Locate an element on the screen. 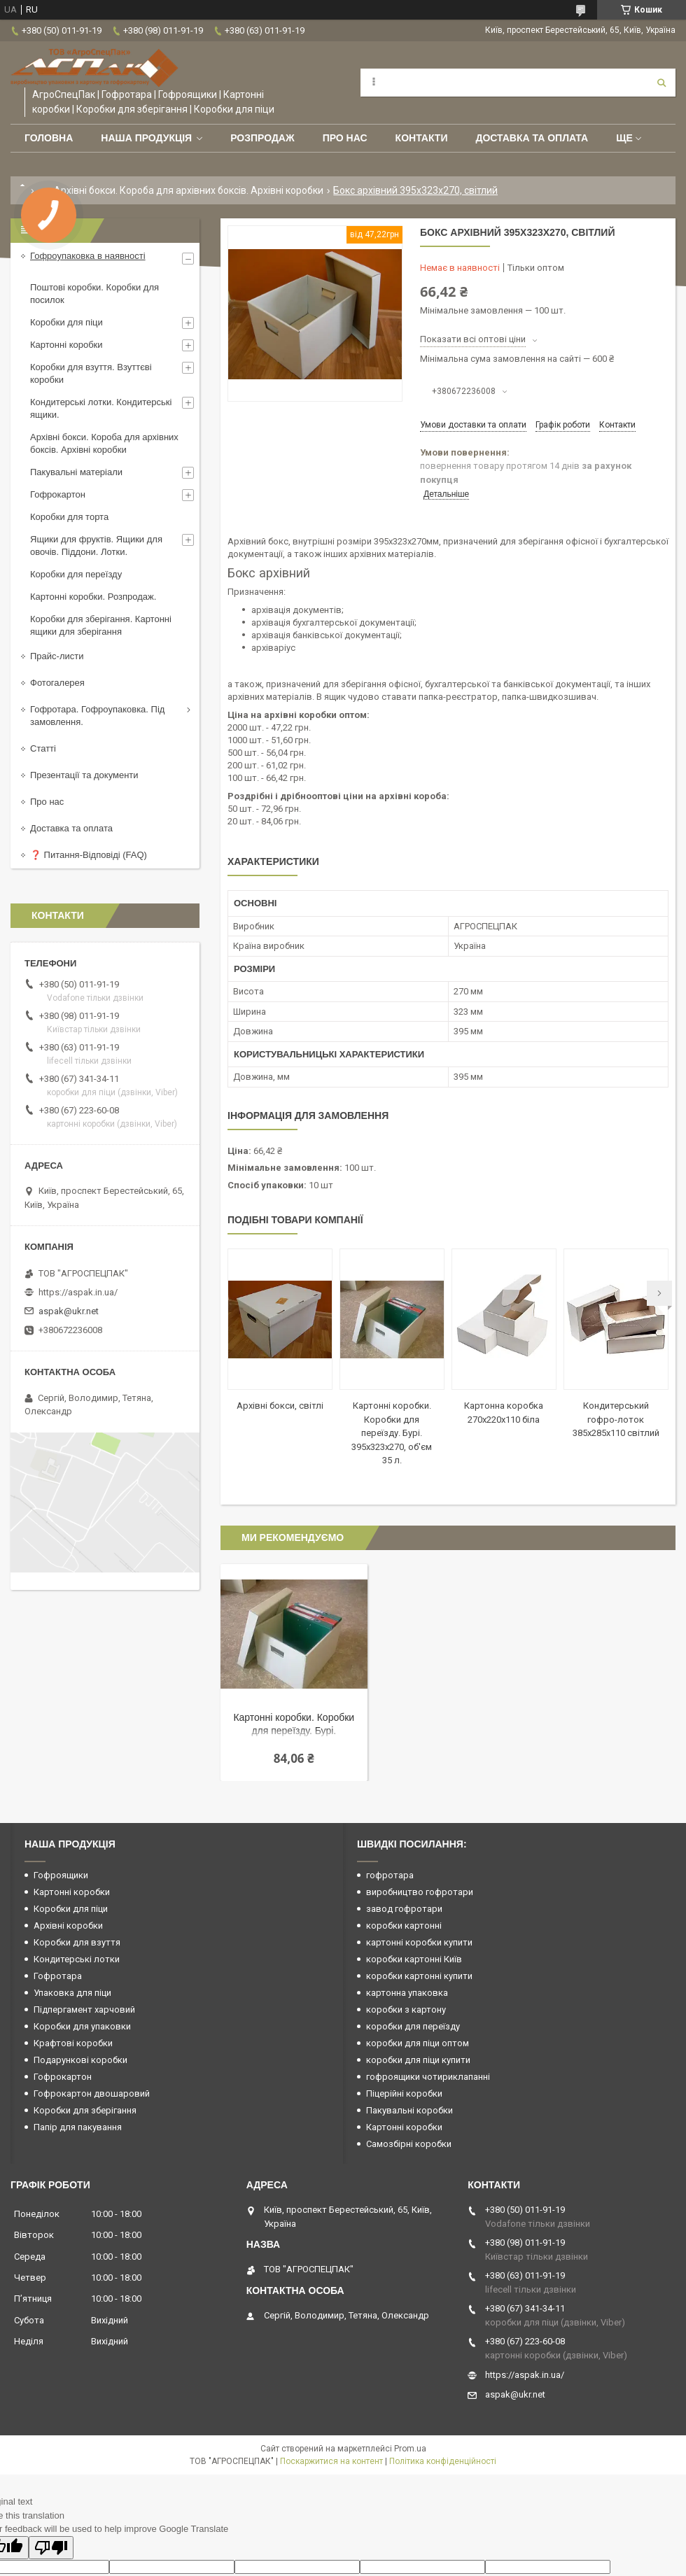 This screenshot has height=2576, width=686. Самозбірні коробки is located at coordinates (408, 2144).